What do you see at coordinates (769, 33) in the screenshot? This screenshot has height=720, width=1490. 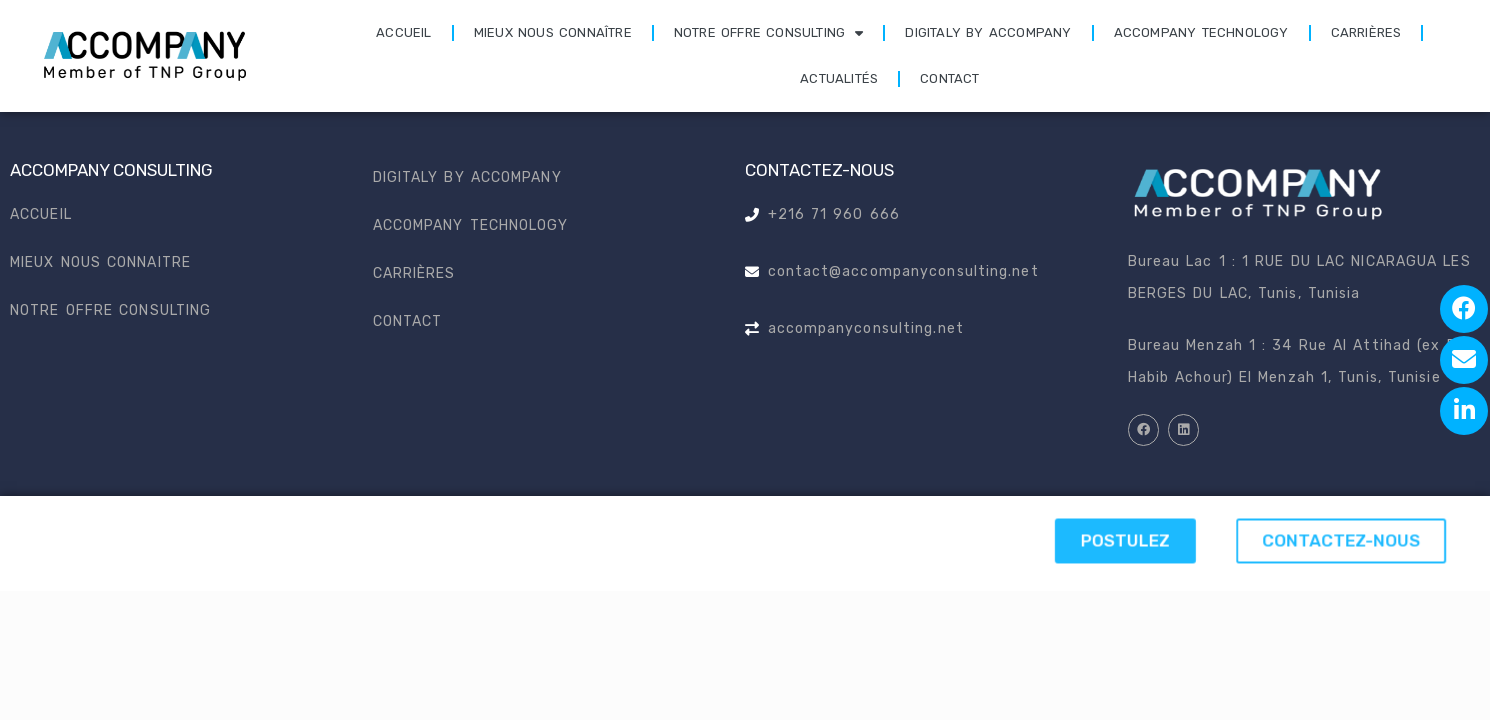 I see `Notre offre consulting` at bounding box center [769, 33].